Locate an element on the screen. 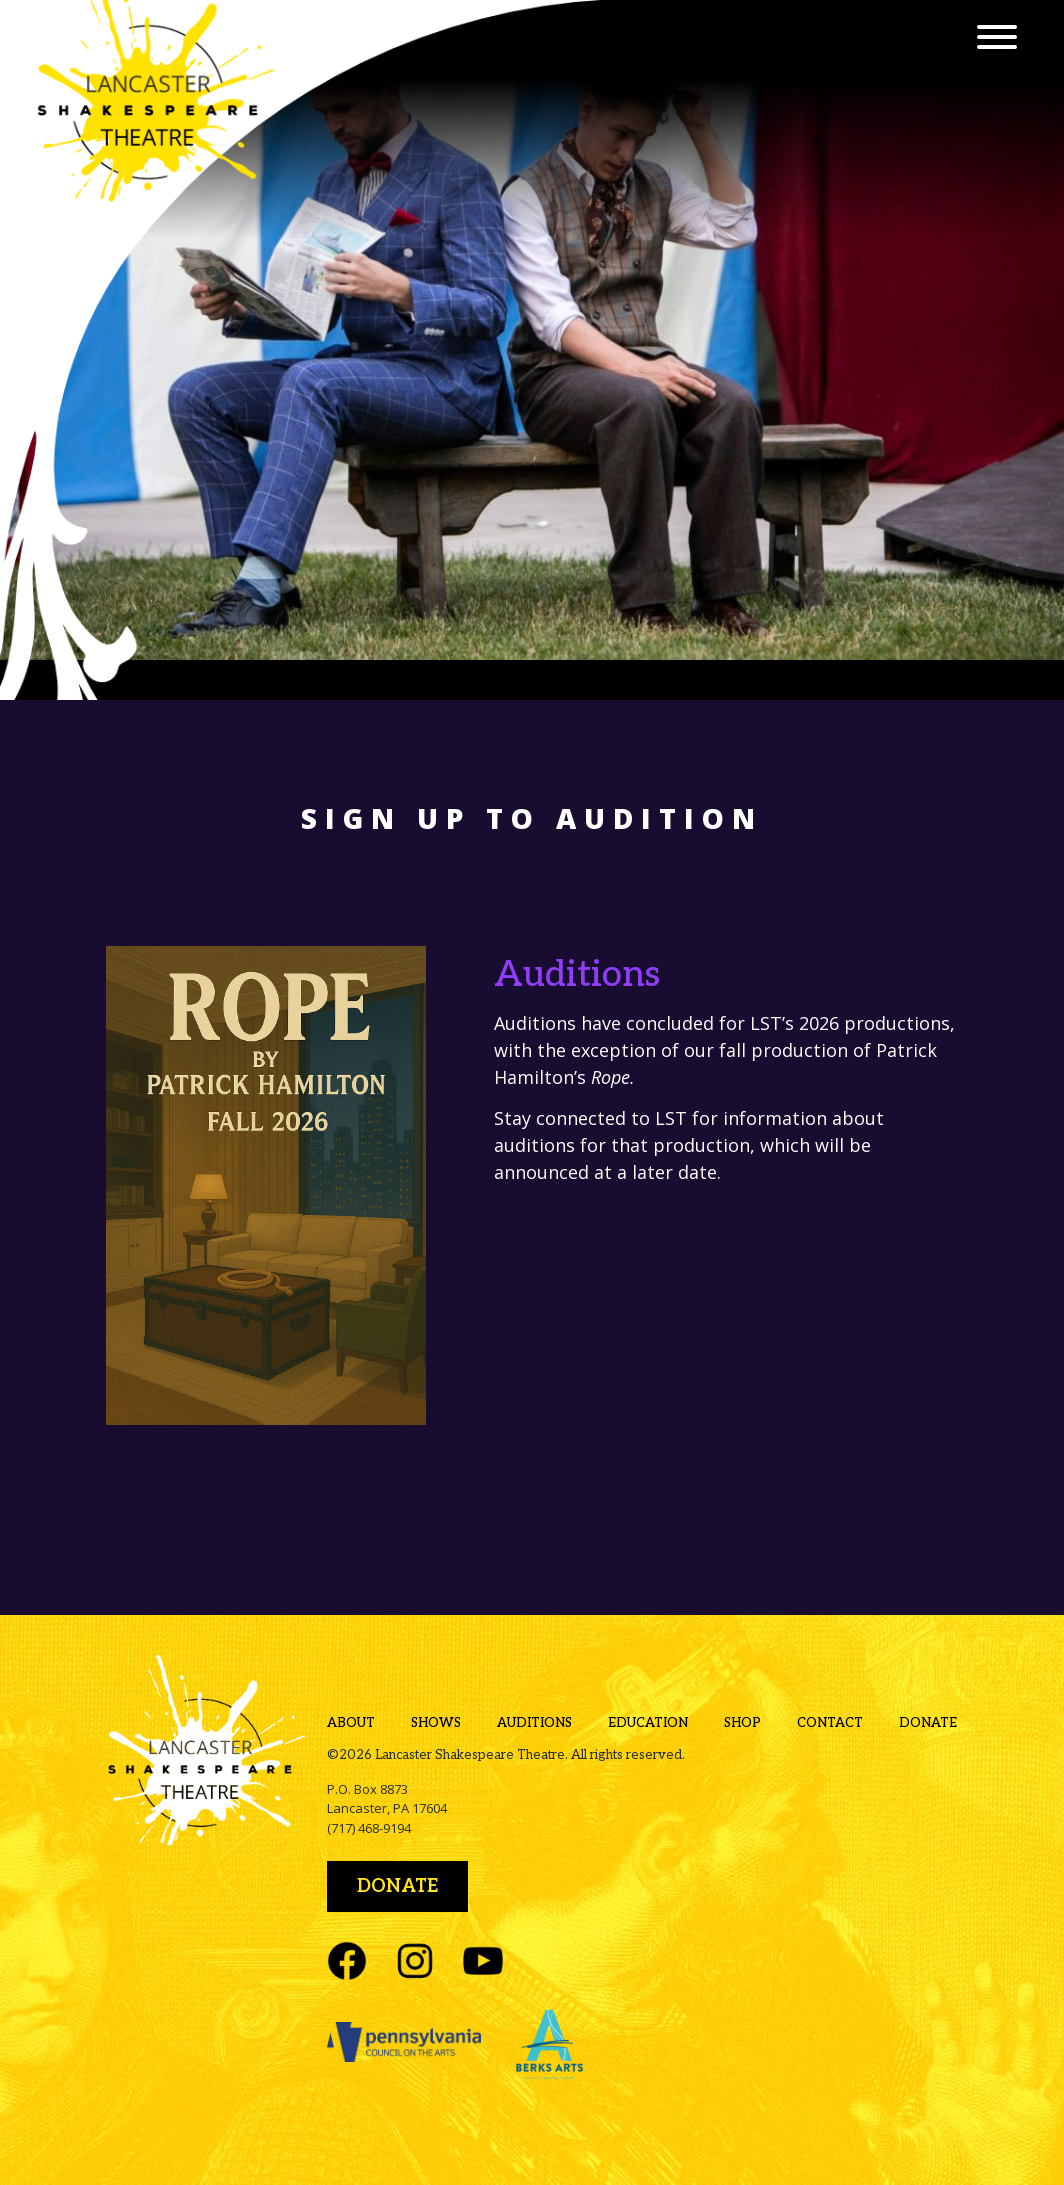 Image resolution: width=1064 pixels, height=2185 pixels. Auditions is located at coordinates (534, 1723).